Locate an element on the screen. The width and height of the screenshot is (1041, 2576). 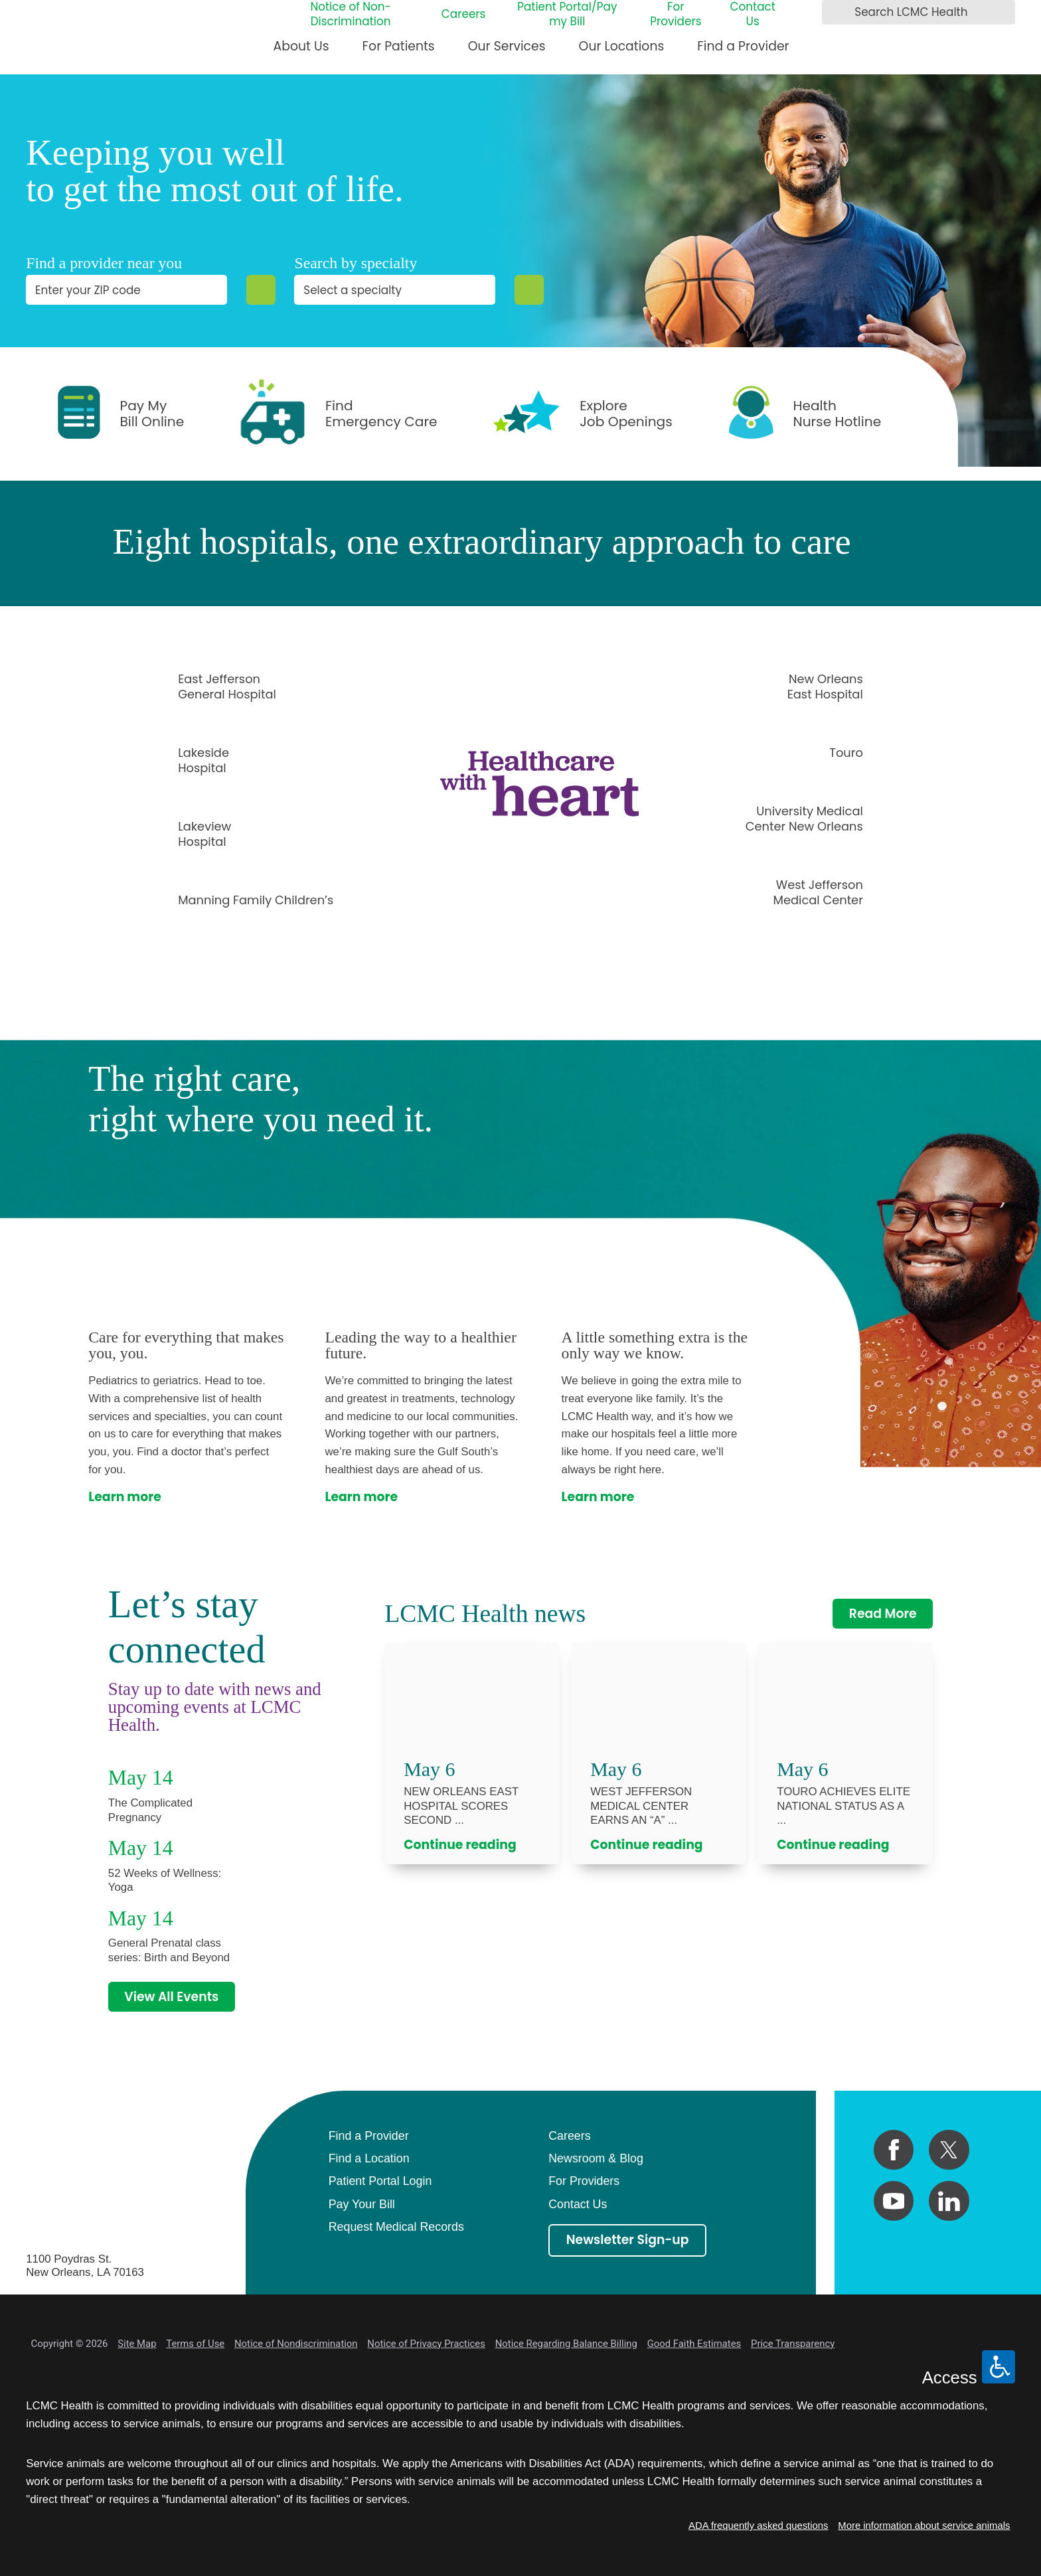
Read More is located at coordinates (883, 1614).